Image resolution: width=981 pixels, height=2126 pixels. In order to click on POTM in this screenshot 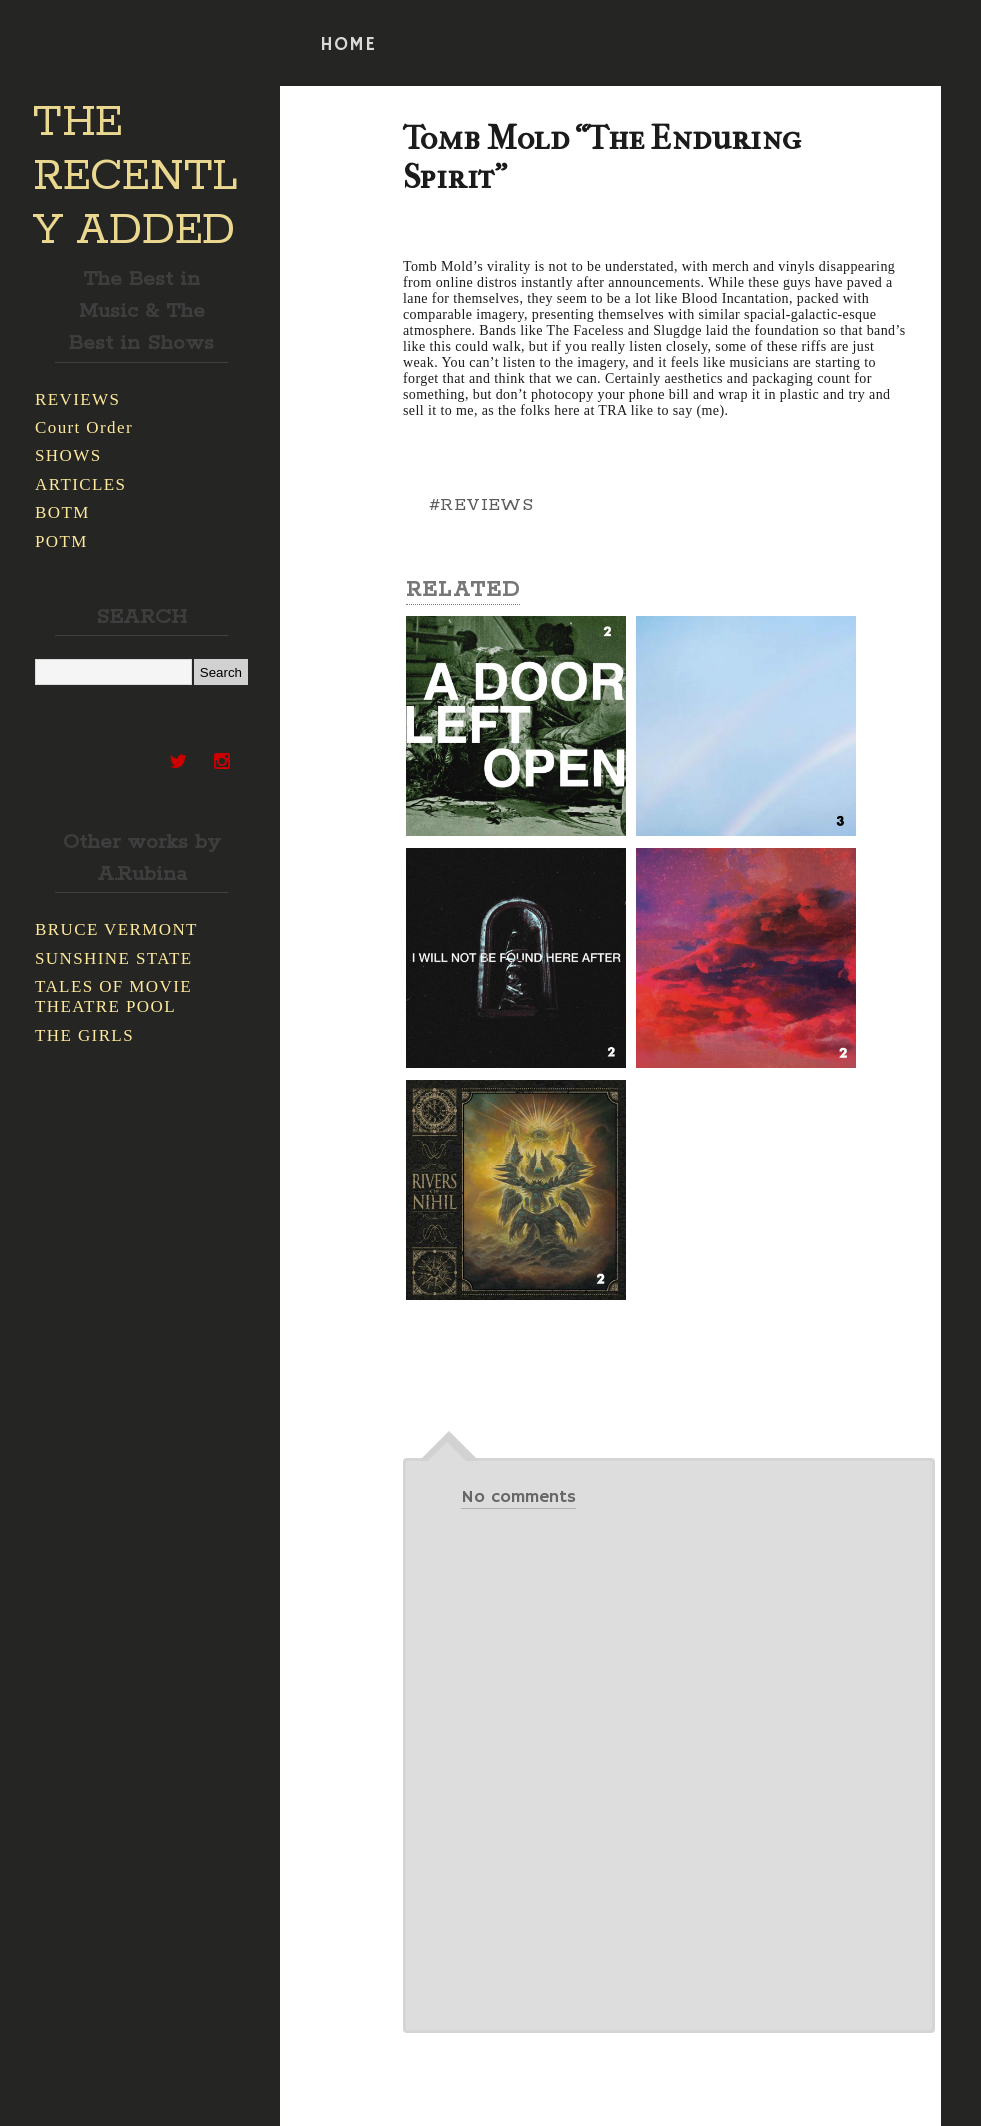, I will do `click(61, 541)`.